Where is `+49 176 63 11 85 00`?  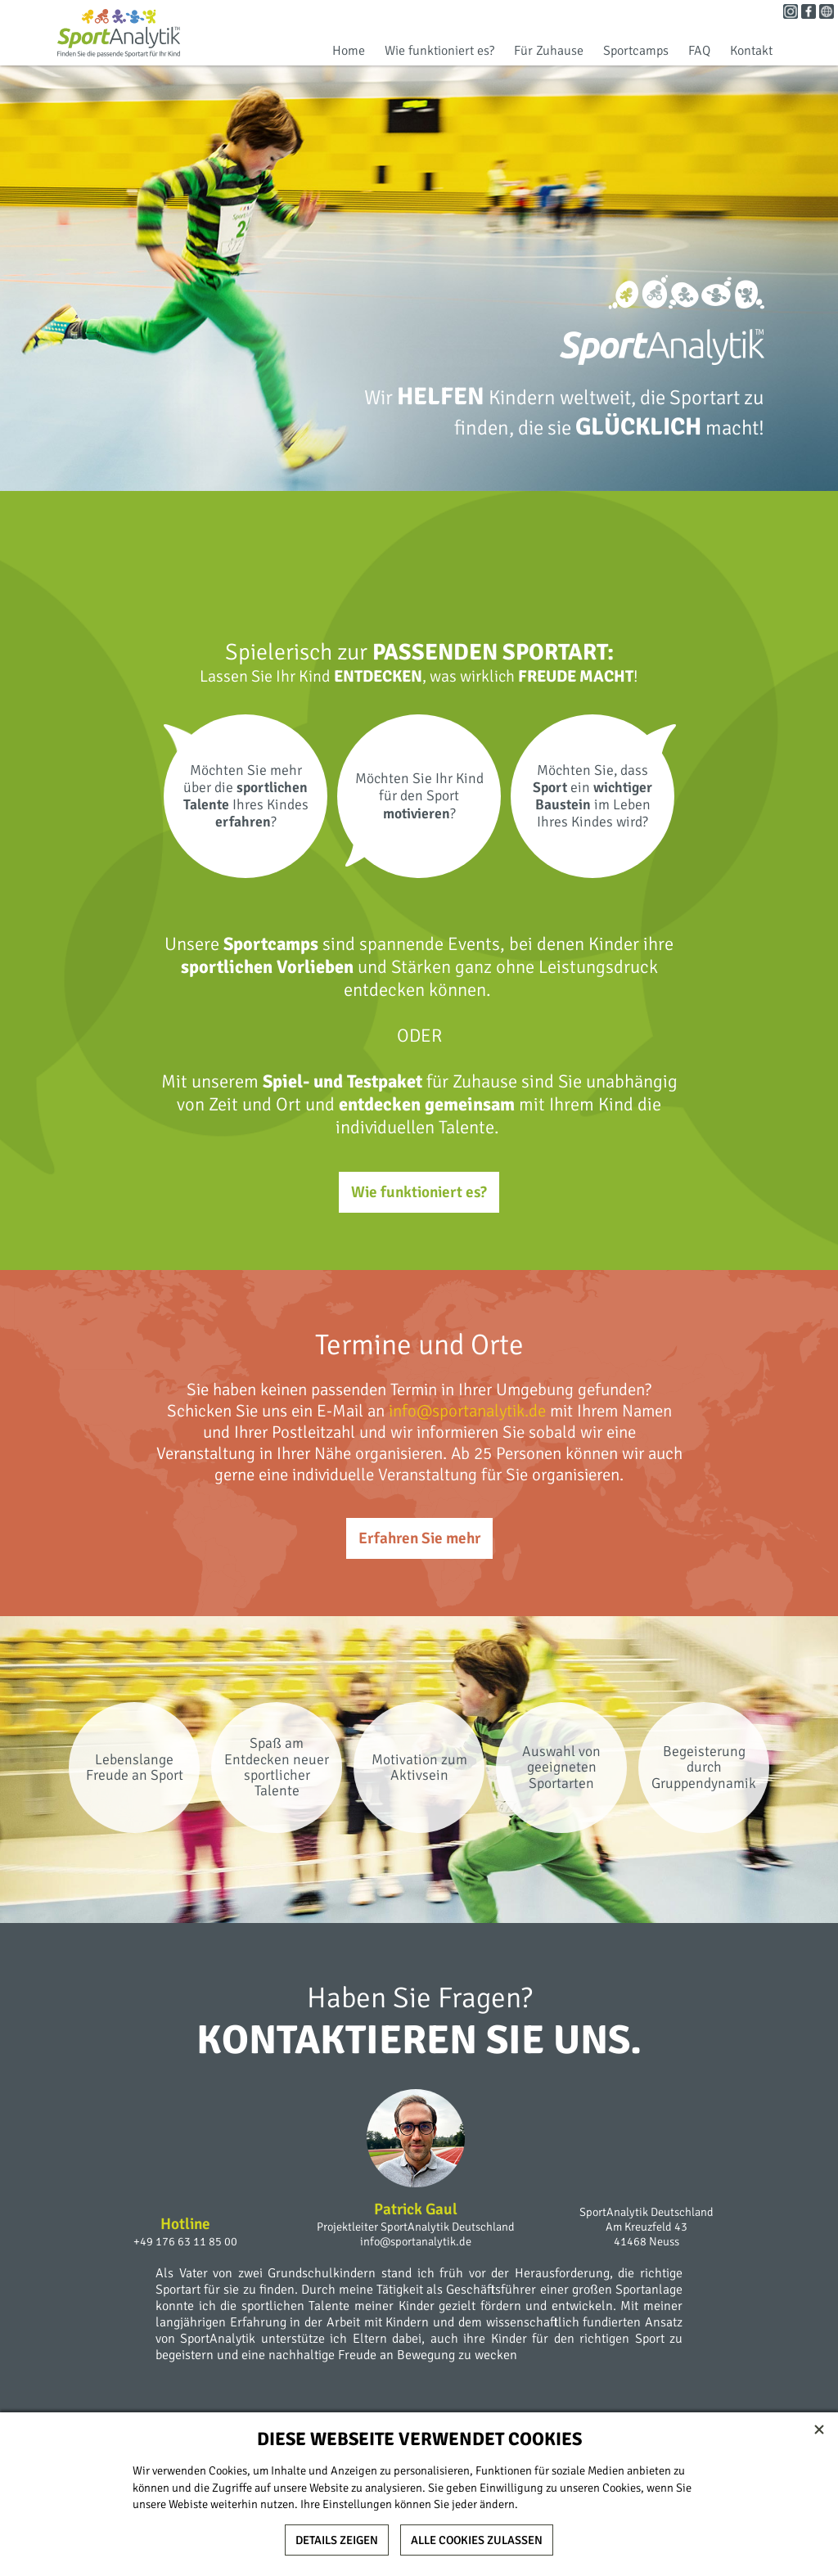
+49 176 63 11 85 00 is located at coordinates (185, 2241).